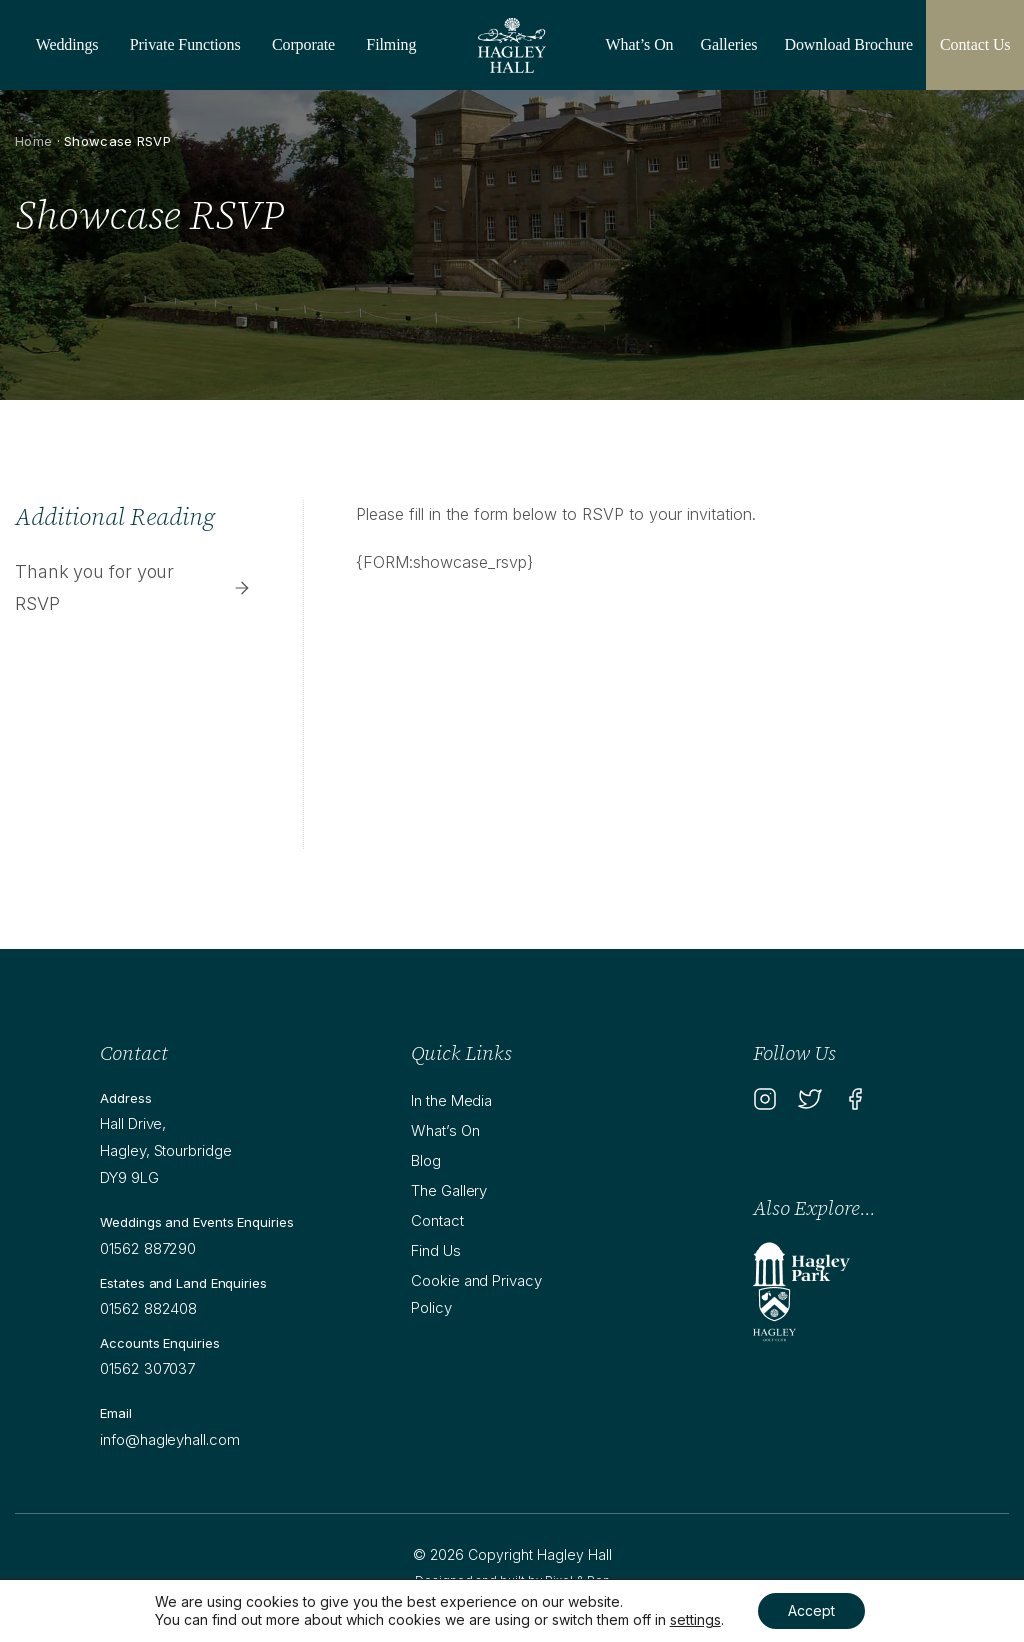 Image resolution: width=1024 pixels, height=1642 pixels. I want to click on What’s On, so click(640, 44).